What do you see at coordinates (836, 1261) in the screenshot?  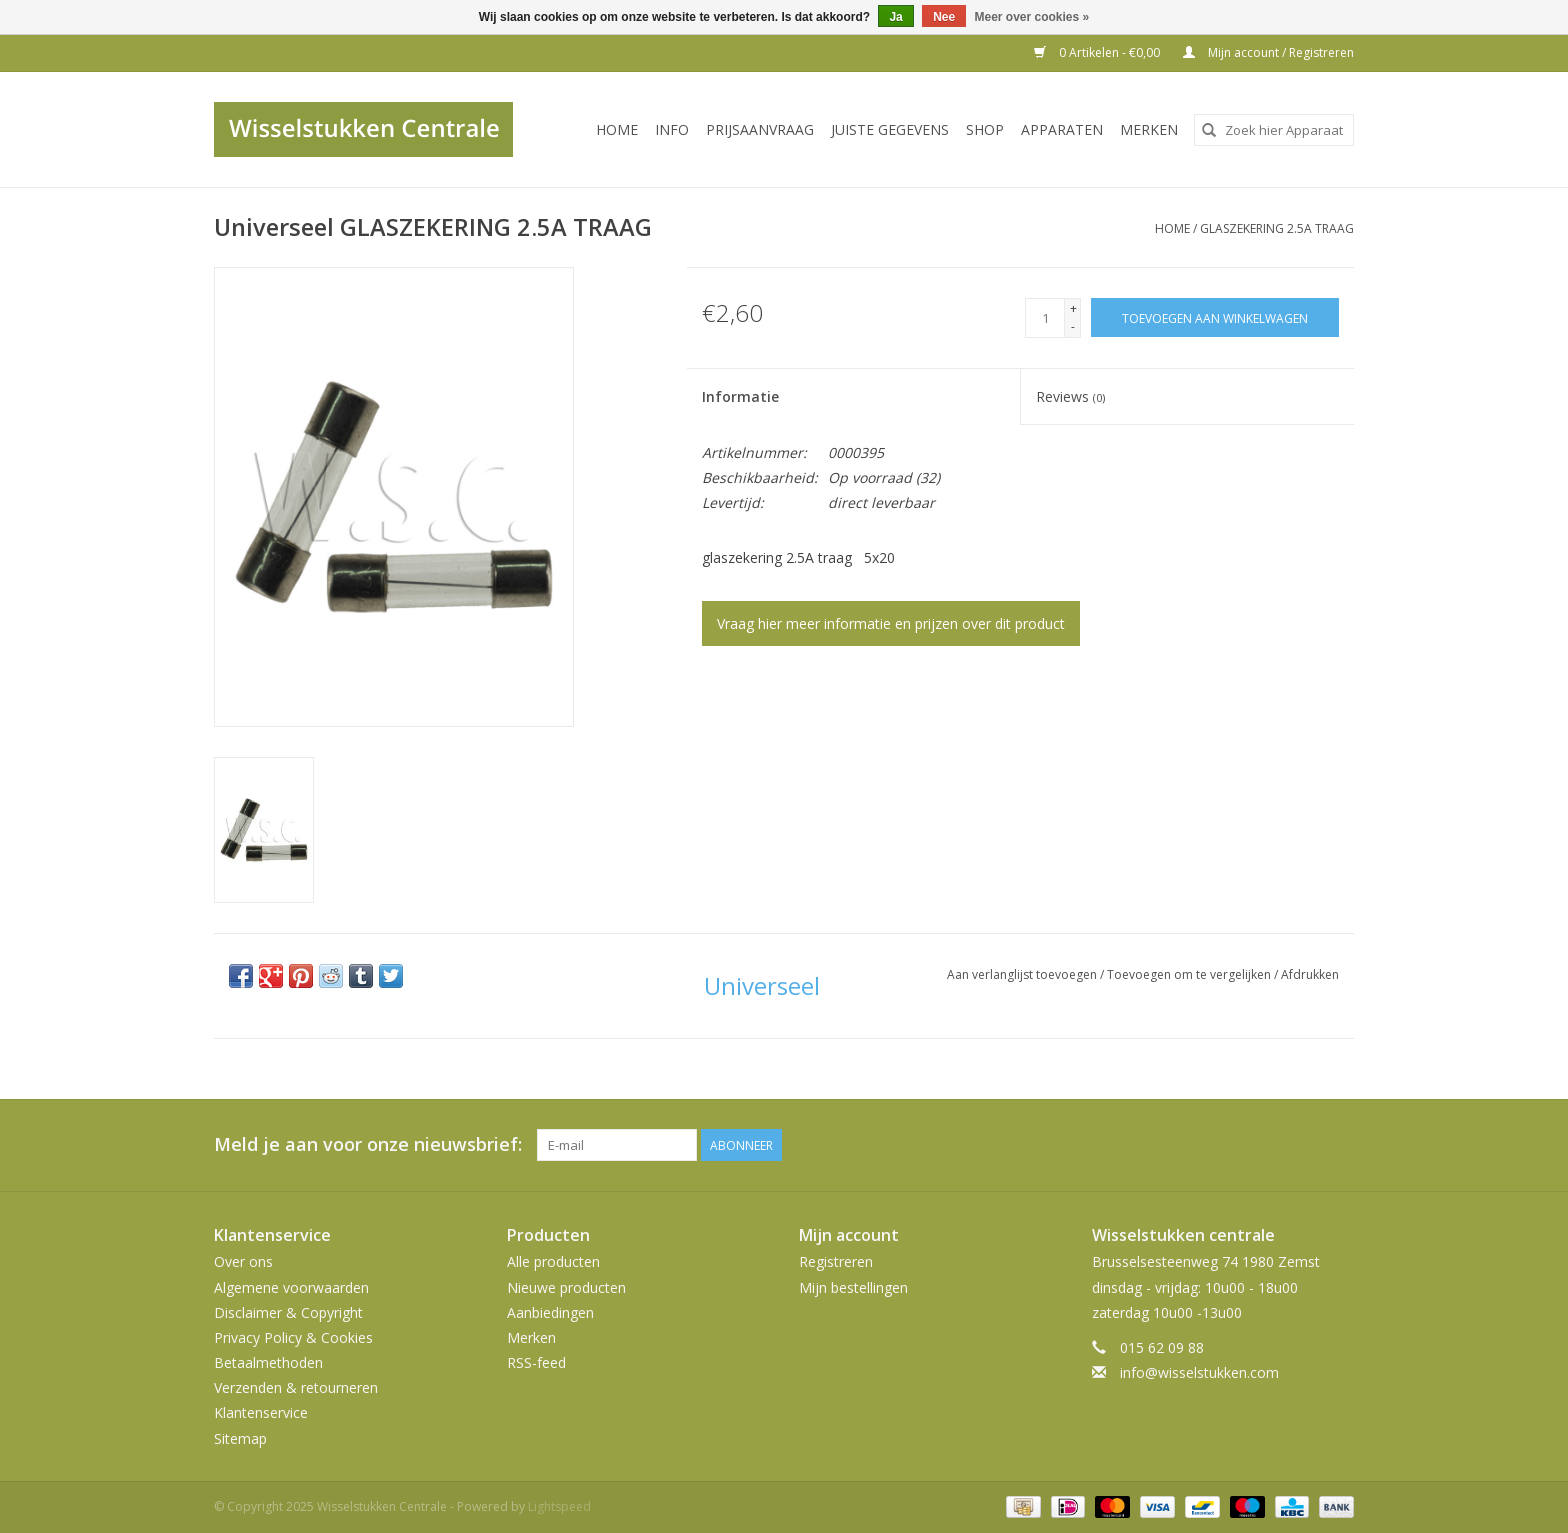 I see `Registreren` at bounding box center [836, 1261].